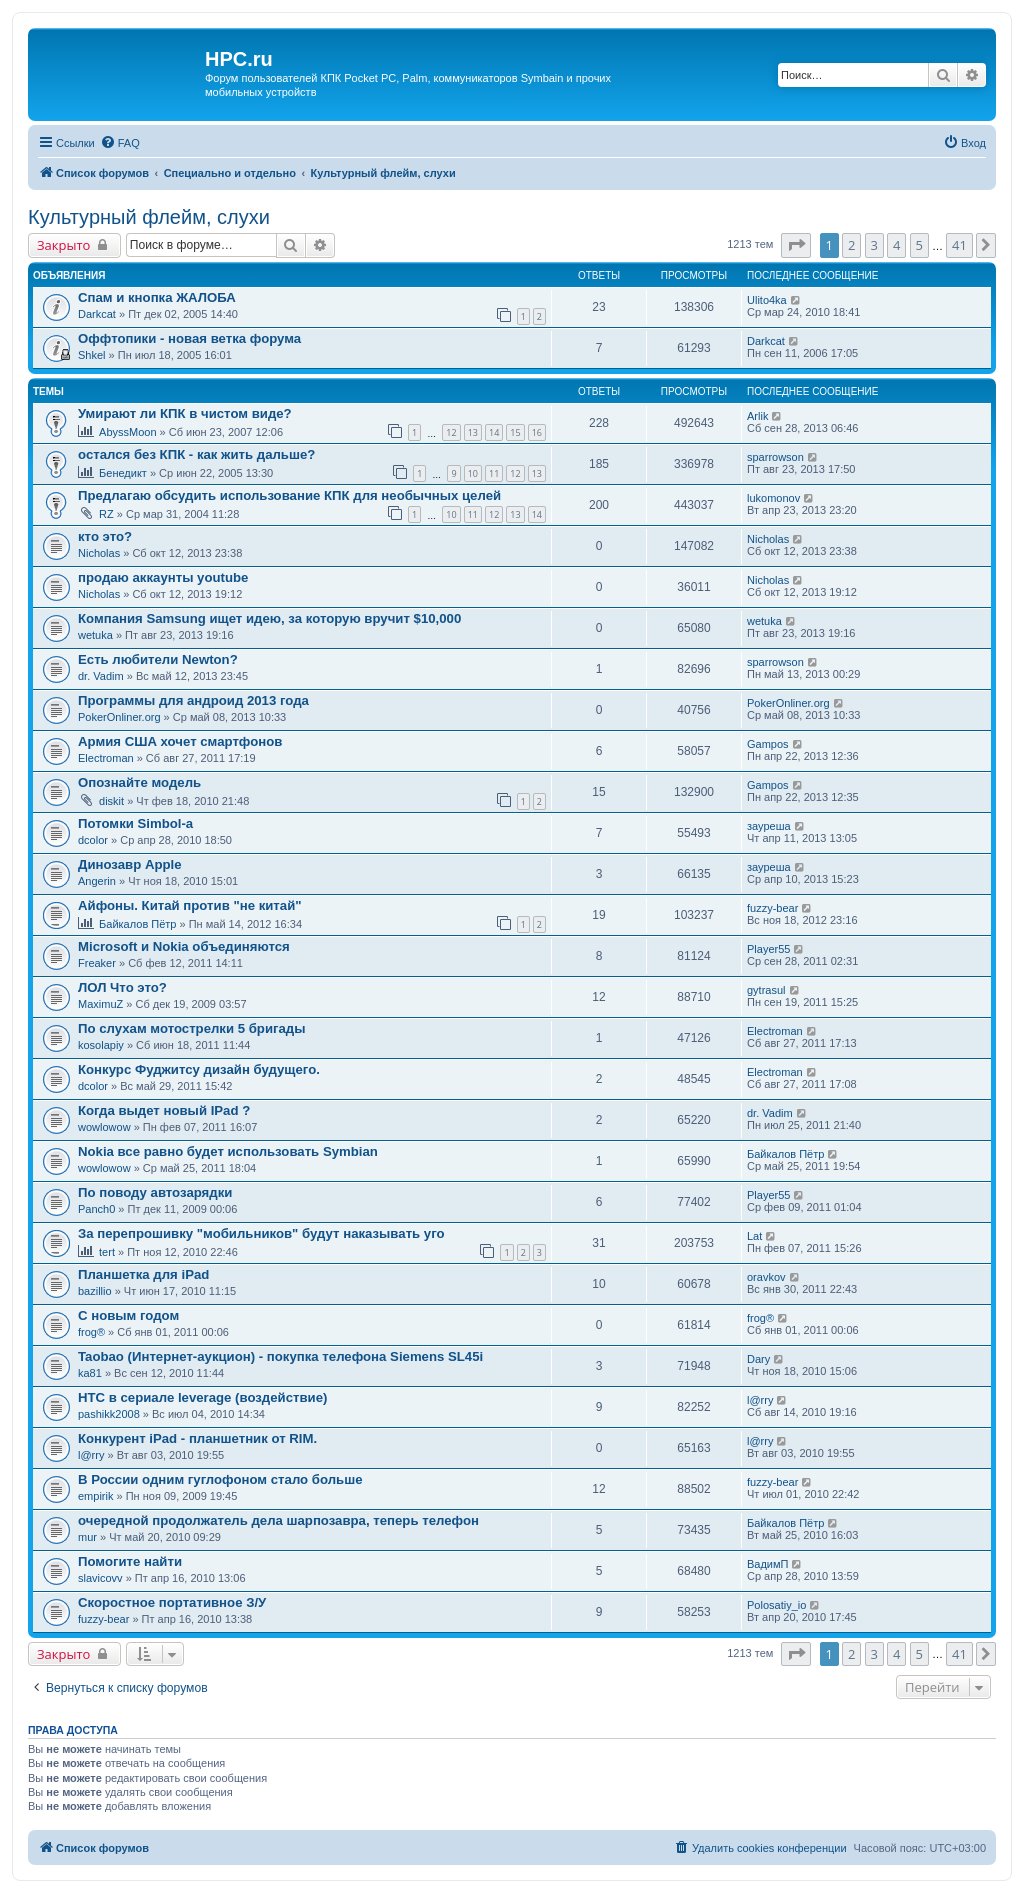 This screenshot has height=1893, width=1024. What do you see at coordinates (766, 990) in the screenshot?
I see `gytrasul` at bounding box center [766, 990].